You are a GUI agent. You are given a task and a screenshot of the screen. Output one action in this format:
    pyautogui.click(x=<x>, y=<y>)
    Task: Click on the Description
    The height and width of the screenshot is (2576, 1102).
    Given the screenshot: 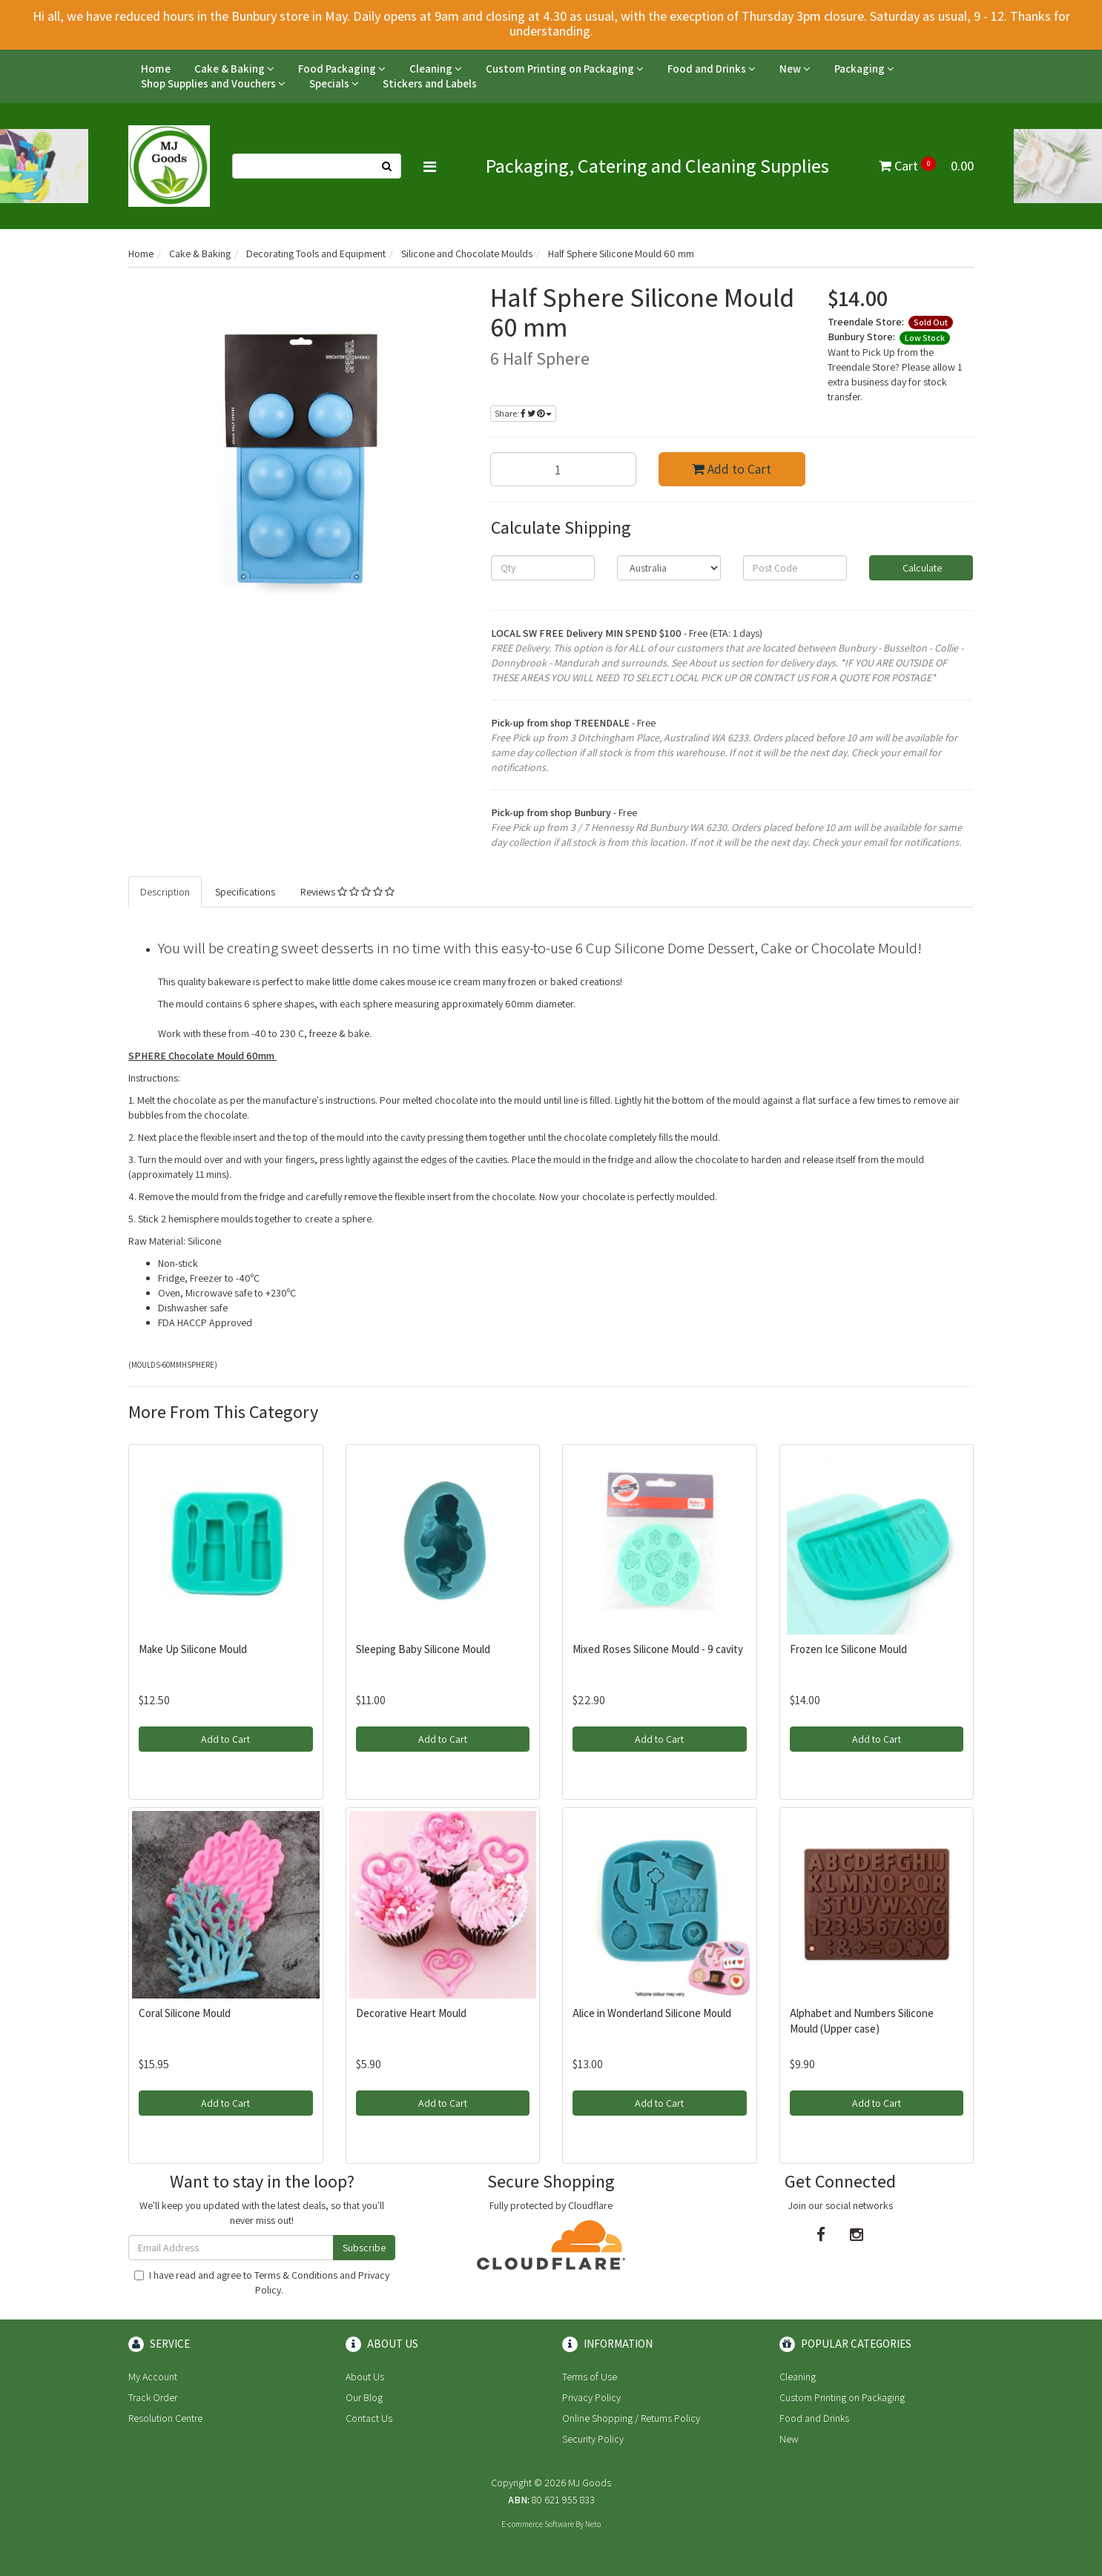 What is the action you would take?
    pyautogui.click(x=165, y=891)
    